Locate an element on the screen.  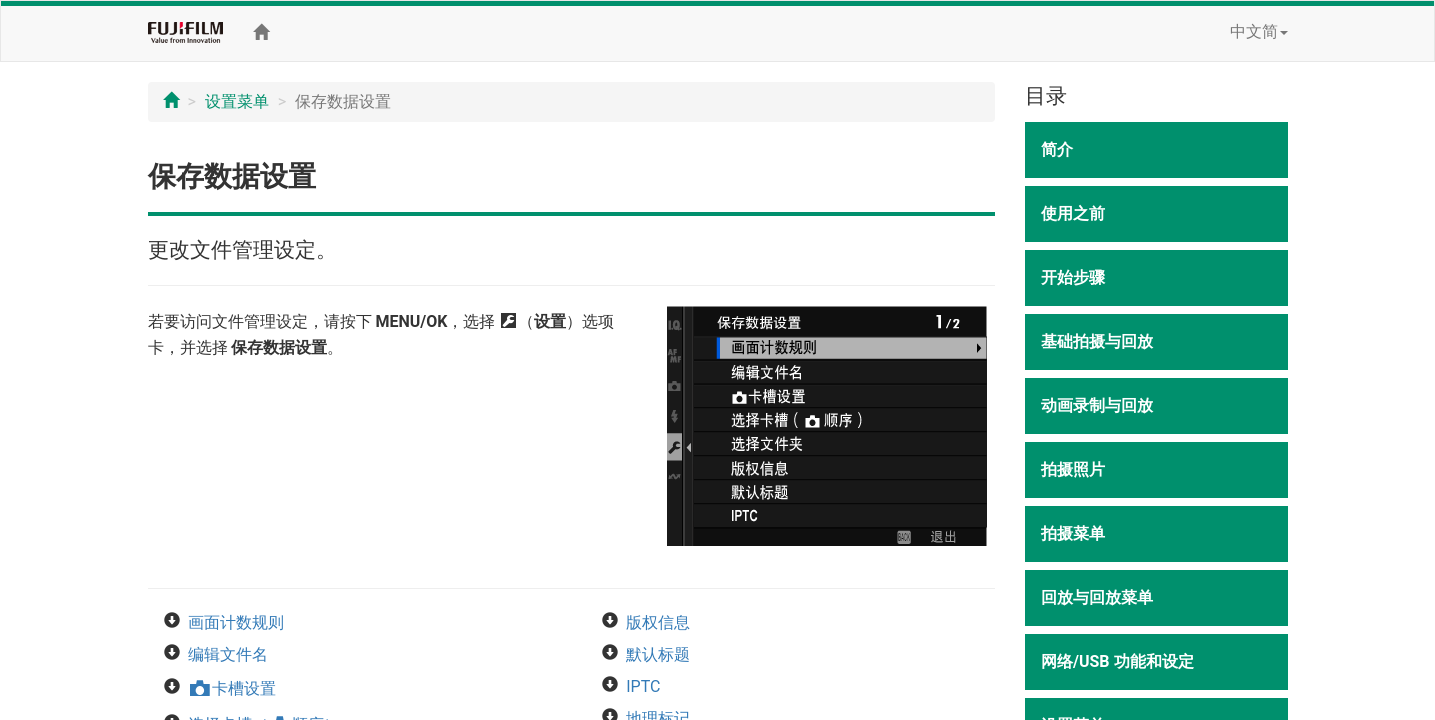
IPTC is located at coordinates (643, 686).